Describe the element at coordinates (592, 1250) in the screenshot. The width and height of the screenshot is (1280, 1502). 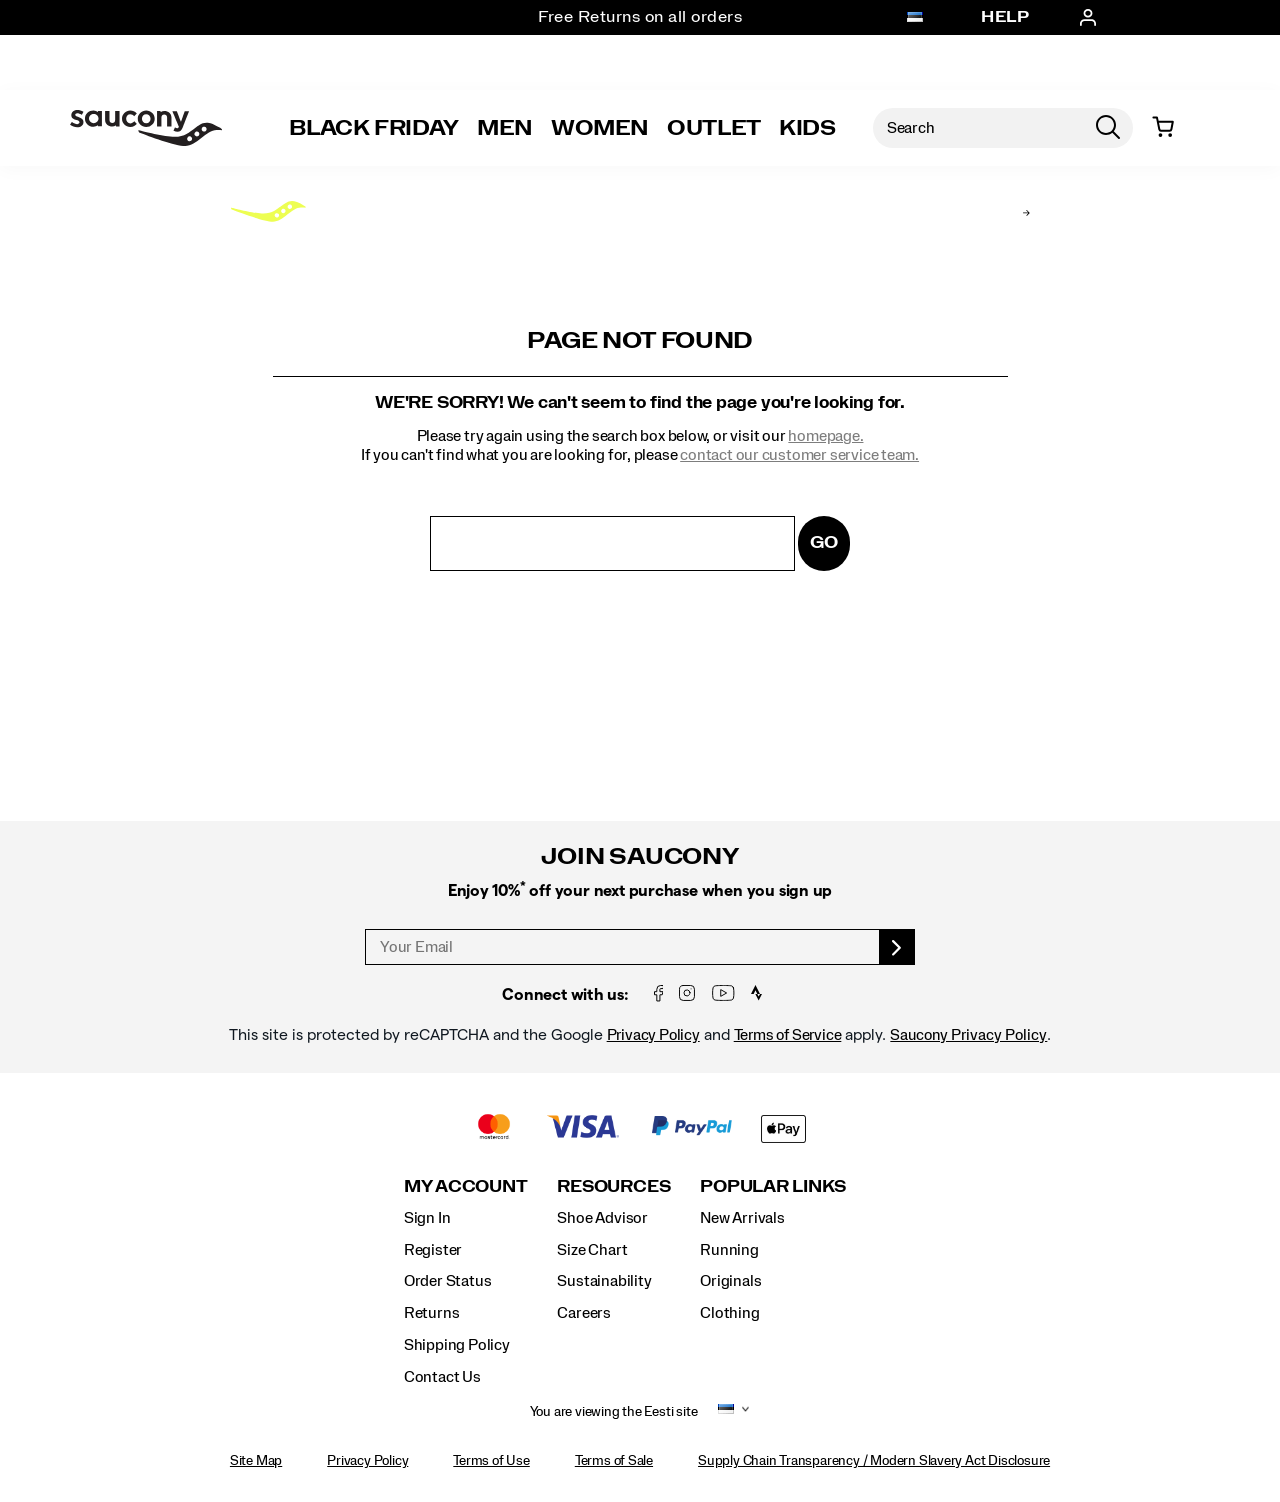
I see `Size Chart` at that location.